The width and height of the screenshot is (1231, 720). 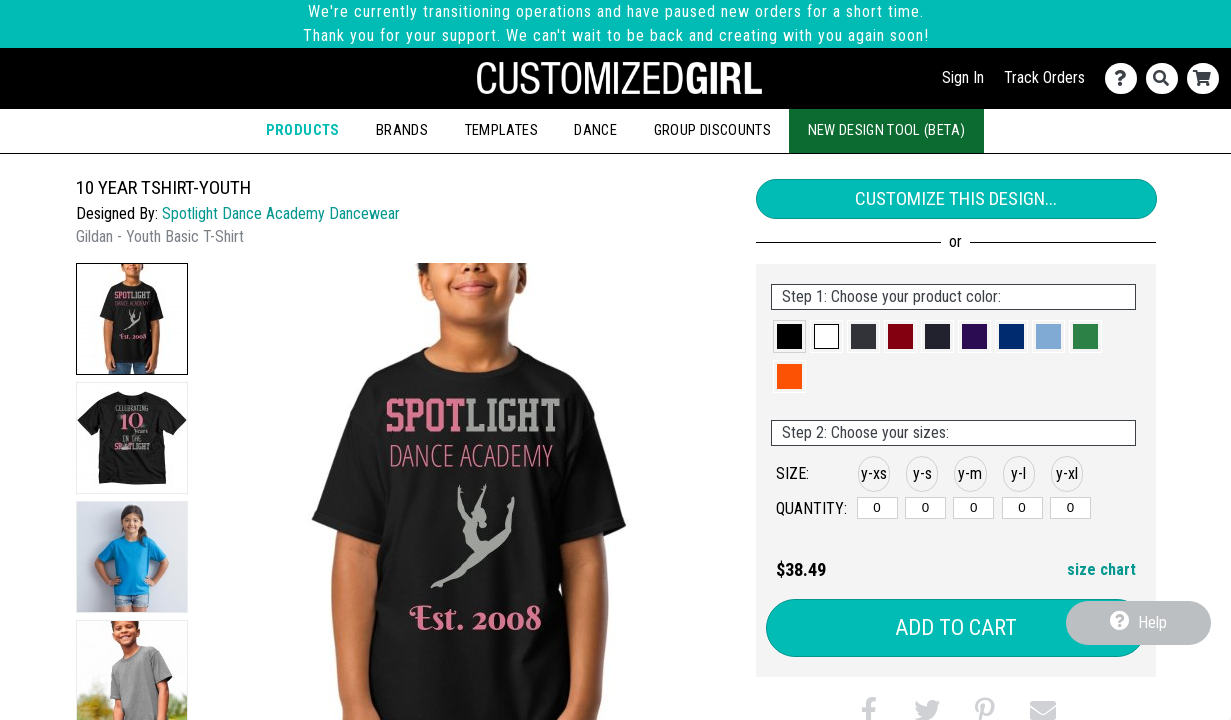 What do you see at coordinates (595, 130) in the screenshot?
I see `Dance` at bounding box center [595, 130].